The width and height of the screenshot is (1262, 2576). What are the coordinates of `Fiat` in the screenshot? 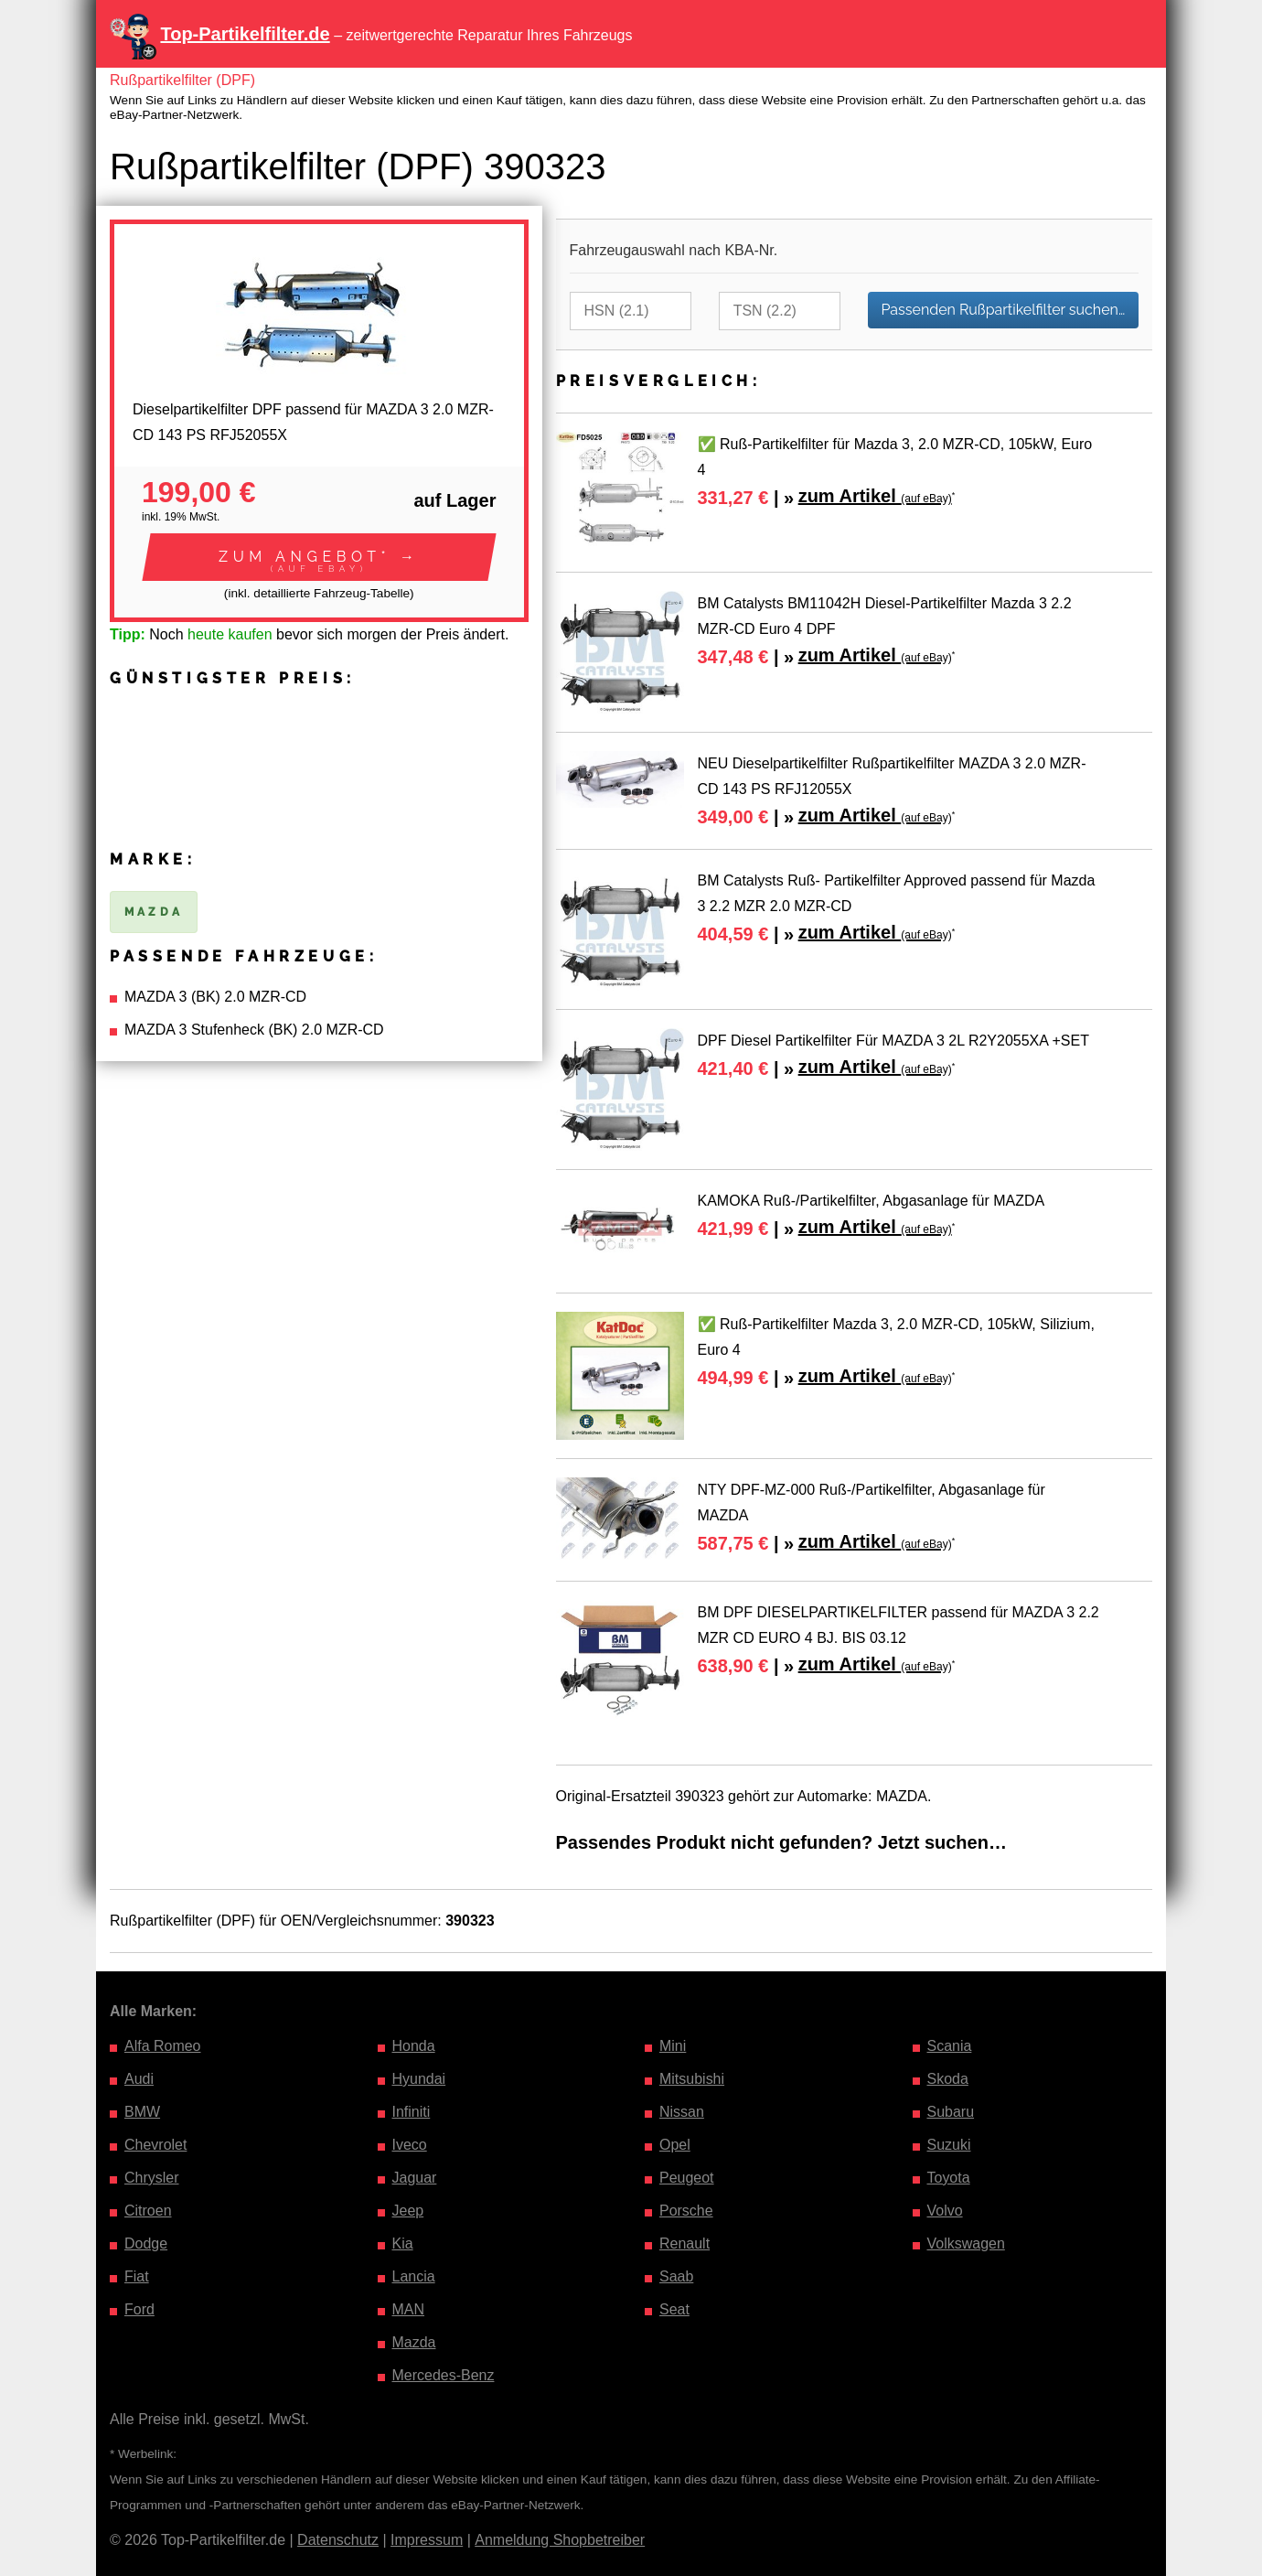 It's located at (136, 2276).